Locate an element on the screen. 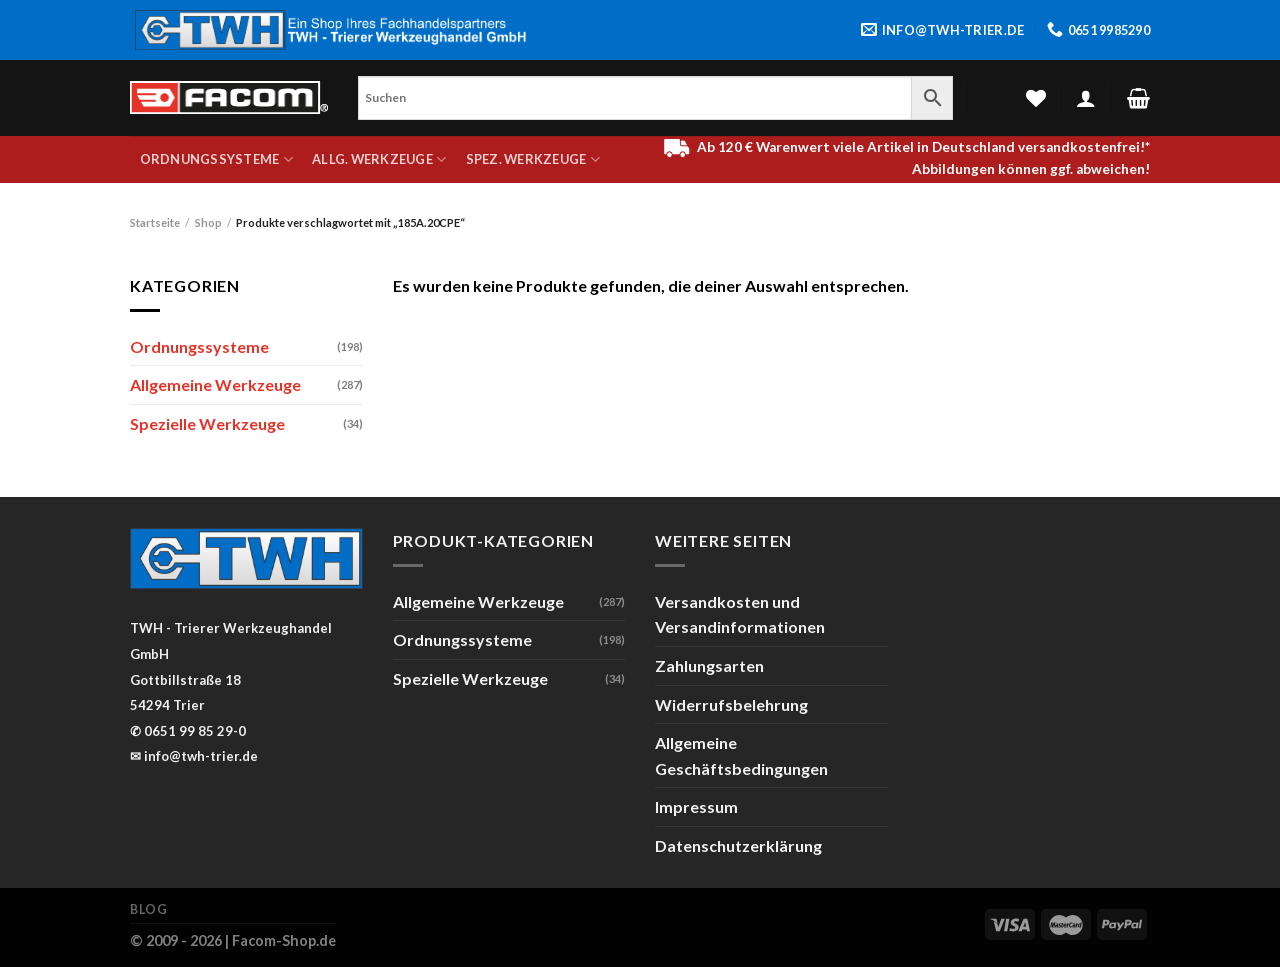 This screenshot has width=1280, height=967. Spezielle Werkzeuge is located at coordinates (207, 423).